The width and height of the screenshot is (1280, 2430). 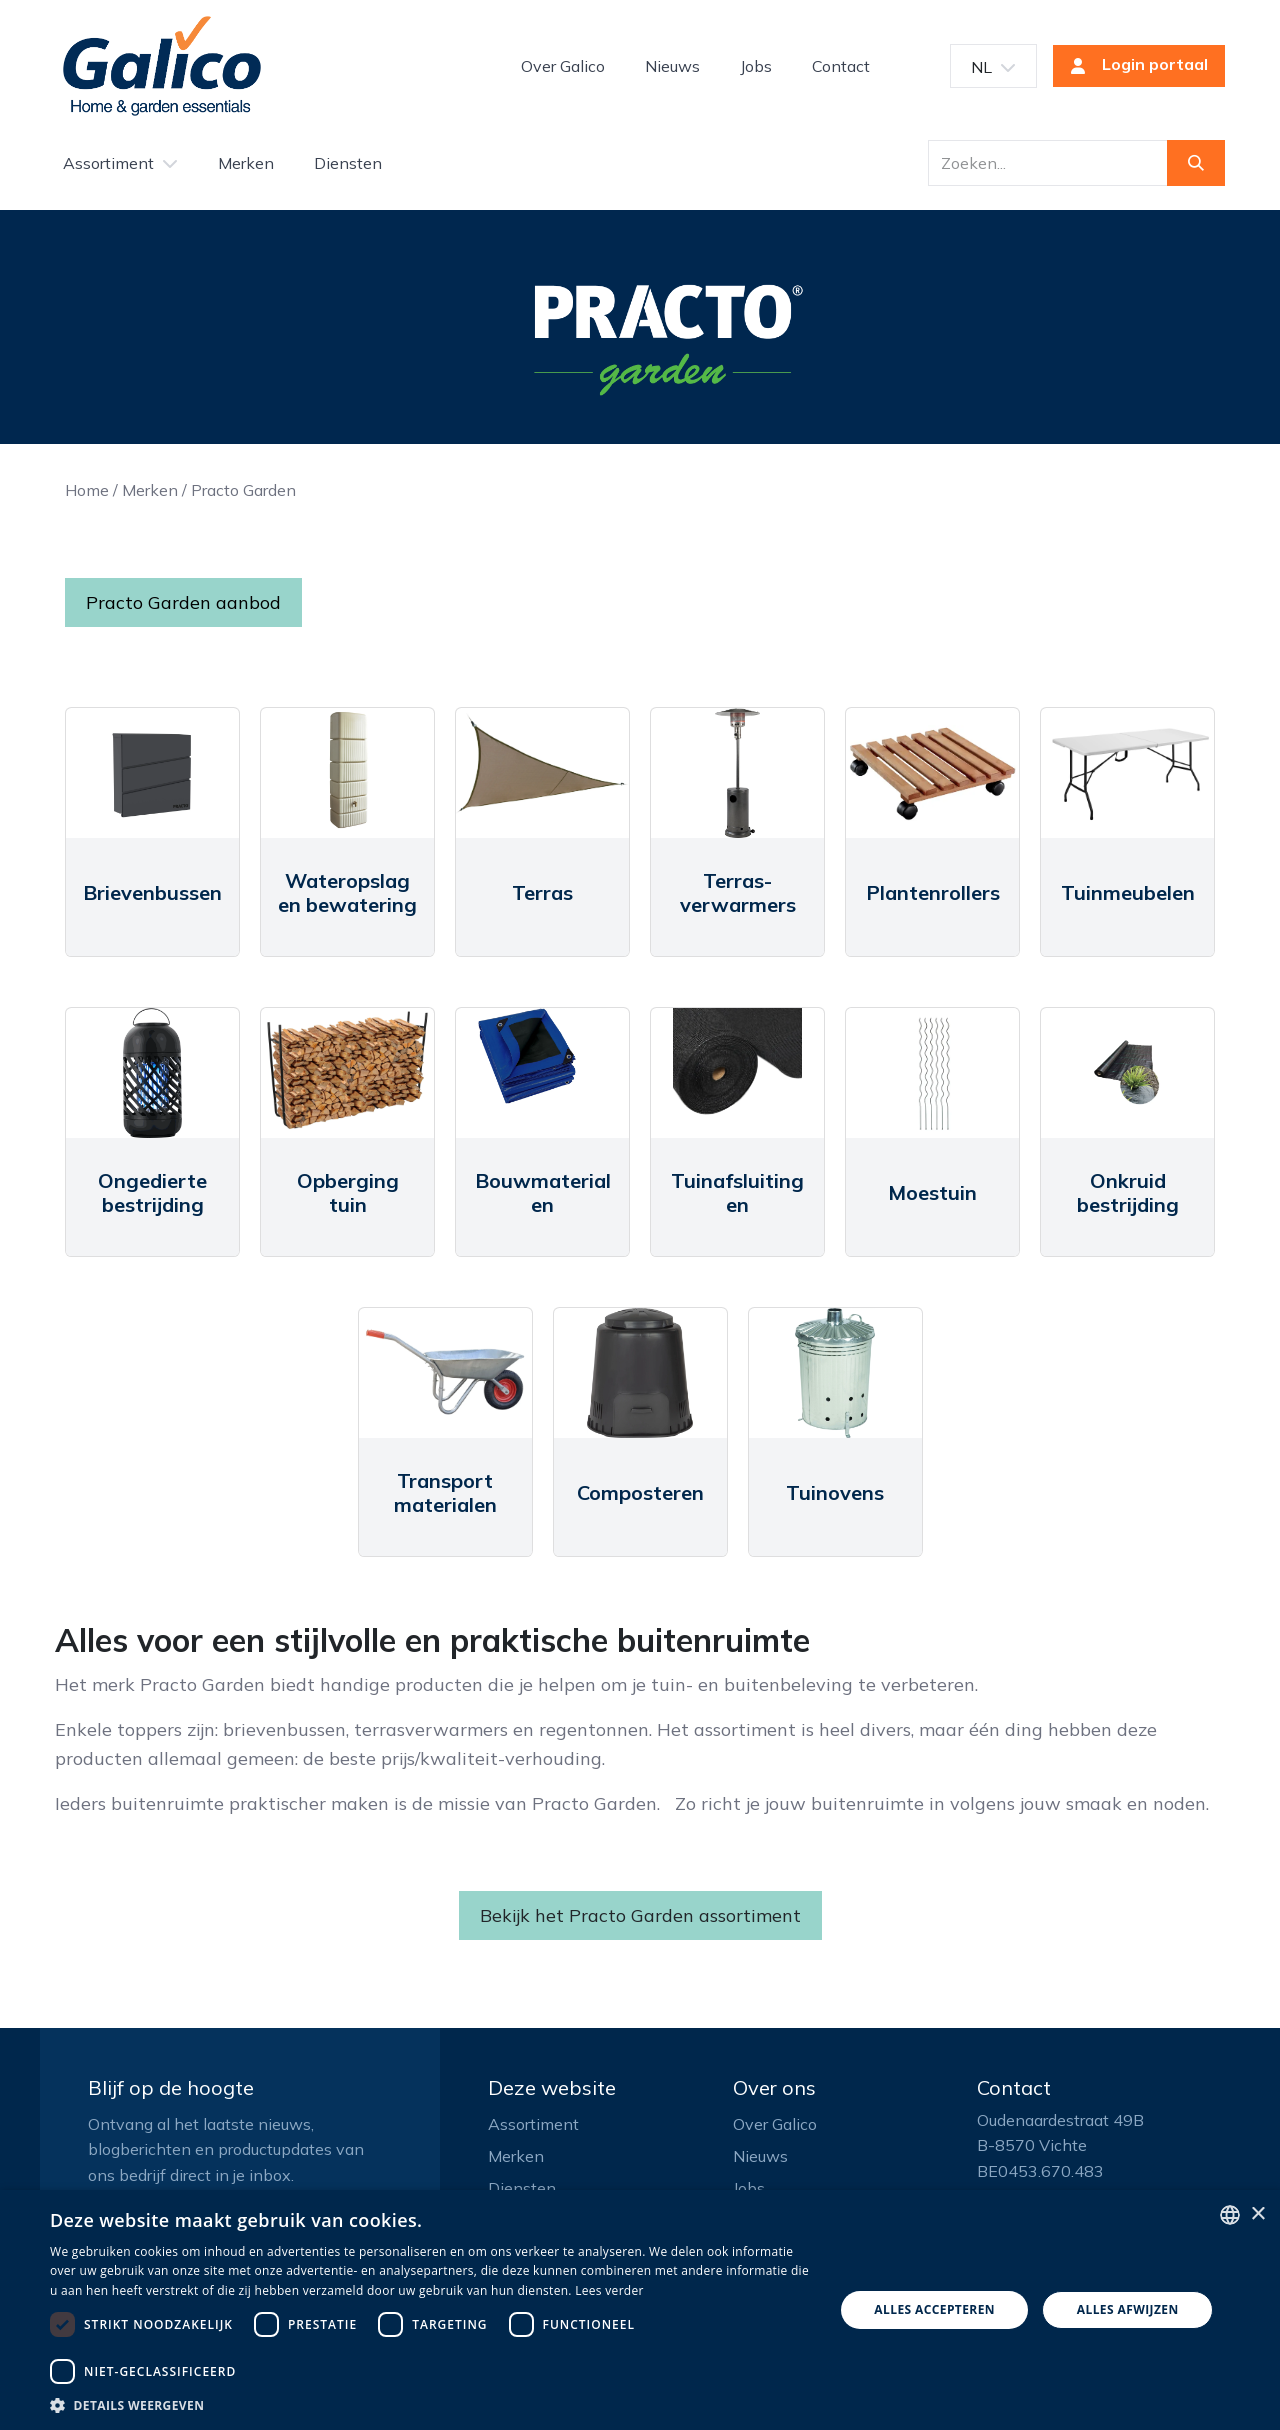 What do you see at coordinates (934, 2309) in the screenshot?
I see `Alles accepteren [button]` at bounding box center [934, 2309].